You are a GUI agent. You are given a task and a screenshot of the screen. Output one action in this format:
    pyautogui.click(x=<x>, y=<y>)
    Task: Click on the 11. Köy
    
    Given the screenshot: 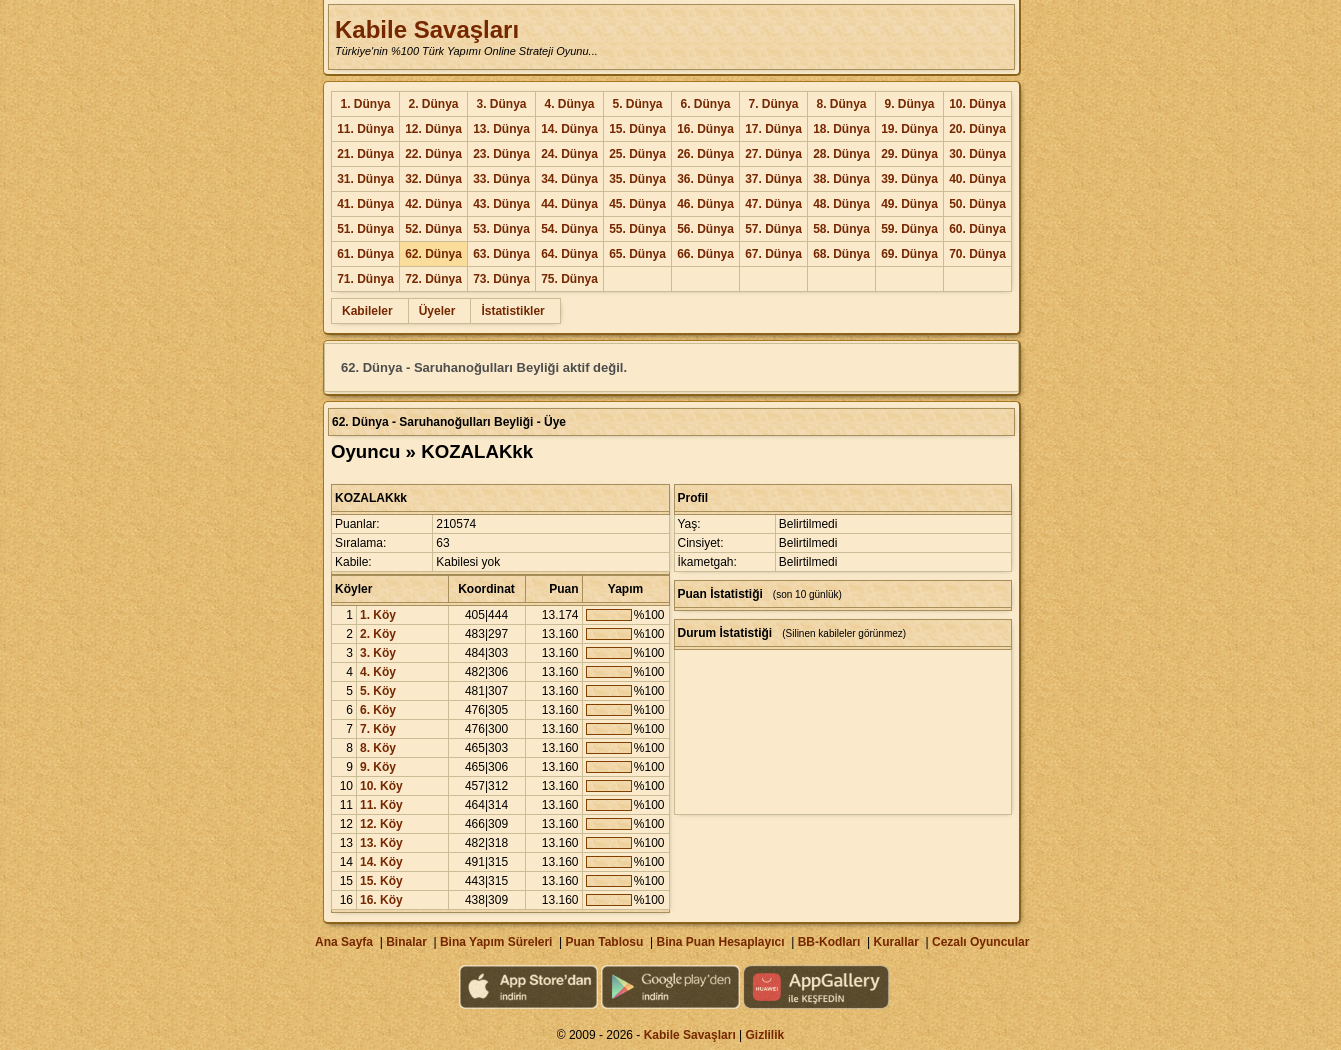 What is the action you would take?
    pyautogui.click(x=381, y=805)
    